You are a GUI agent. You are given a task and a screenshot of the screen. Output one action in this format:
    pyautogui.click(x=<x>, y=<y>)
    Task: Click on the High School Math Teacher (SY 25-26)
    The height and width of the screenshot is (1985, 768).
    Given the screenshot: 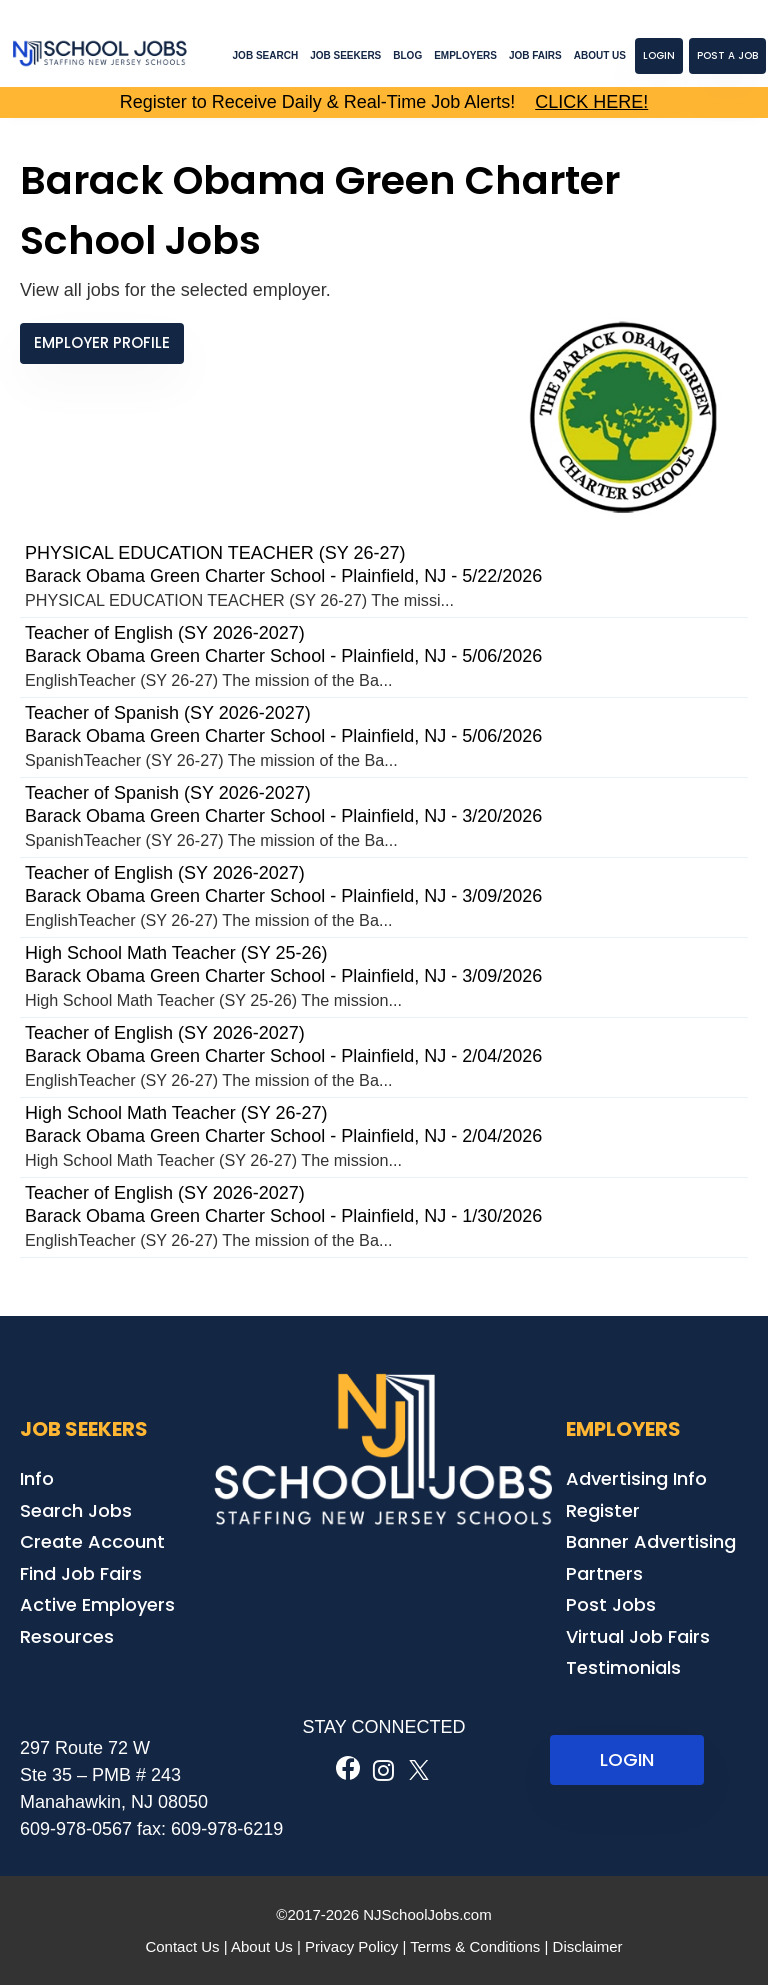 What is the action you would take?
    pyautogui.click(x=176, y=953)
    